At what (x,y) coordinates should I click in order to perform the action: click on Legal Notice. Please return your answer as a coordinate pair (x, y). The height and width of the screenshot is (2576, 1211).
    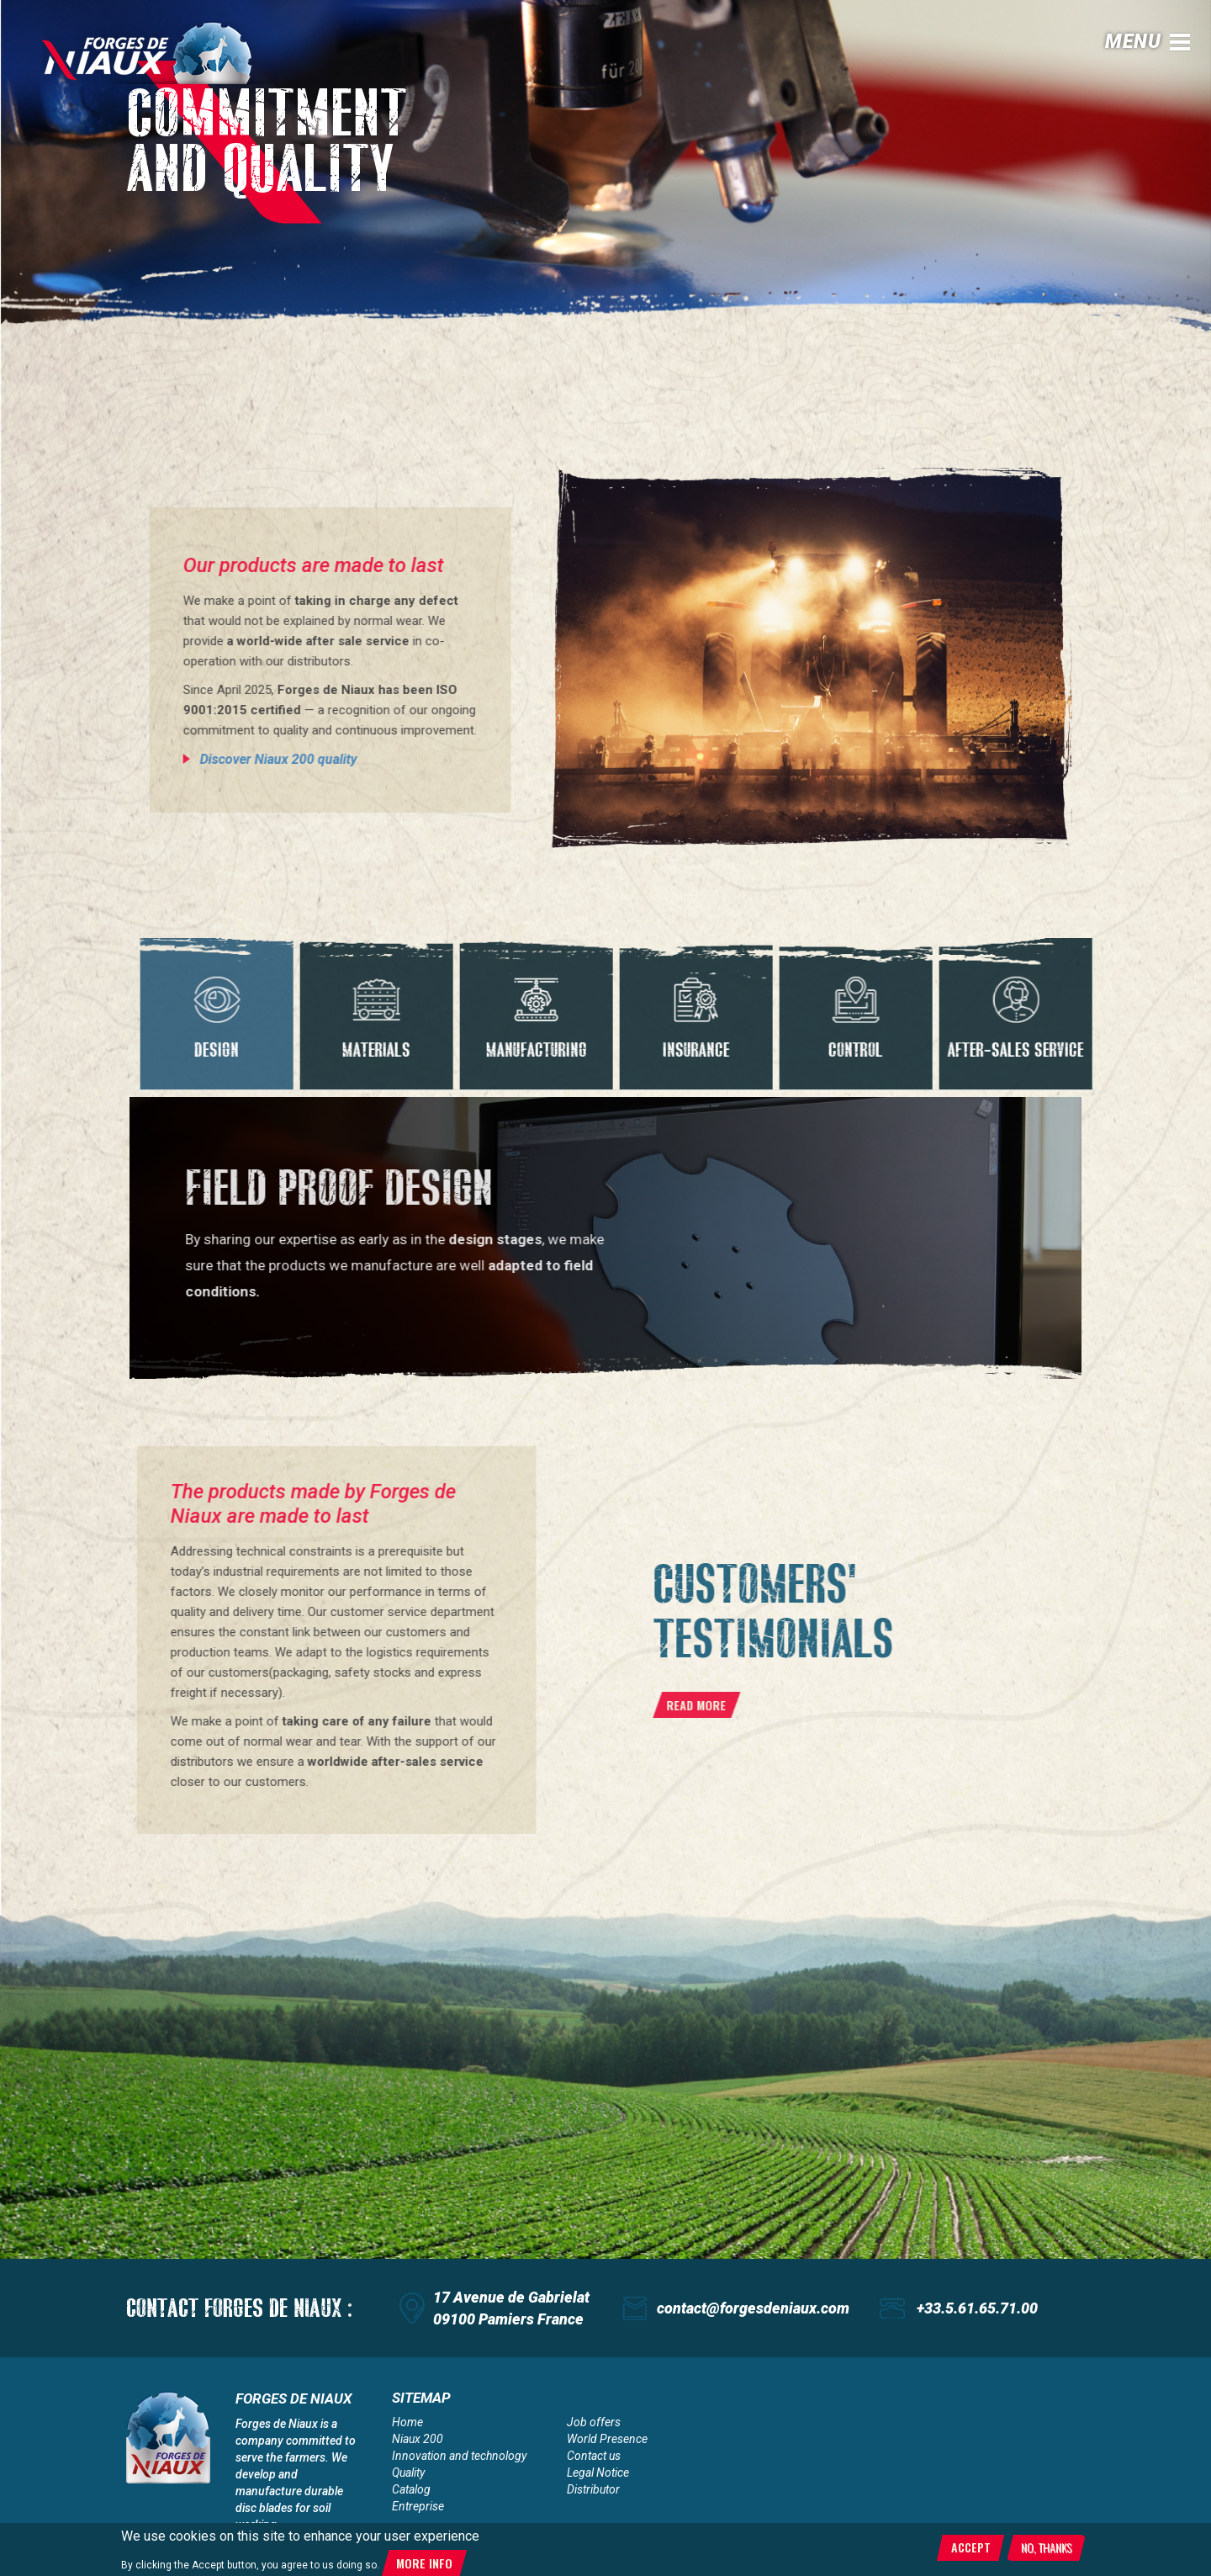
    Looking at the image, I should click on (598, 2472).